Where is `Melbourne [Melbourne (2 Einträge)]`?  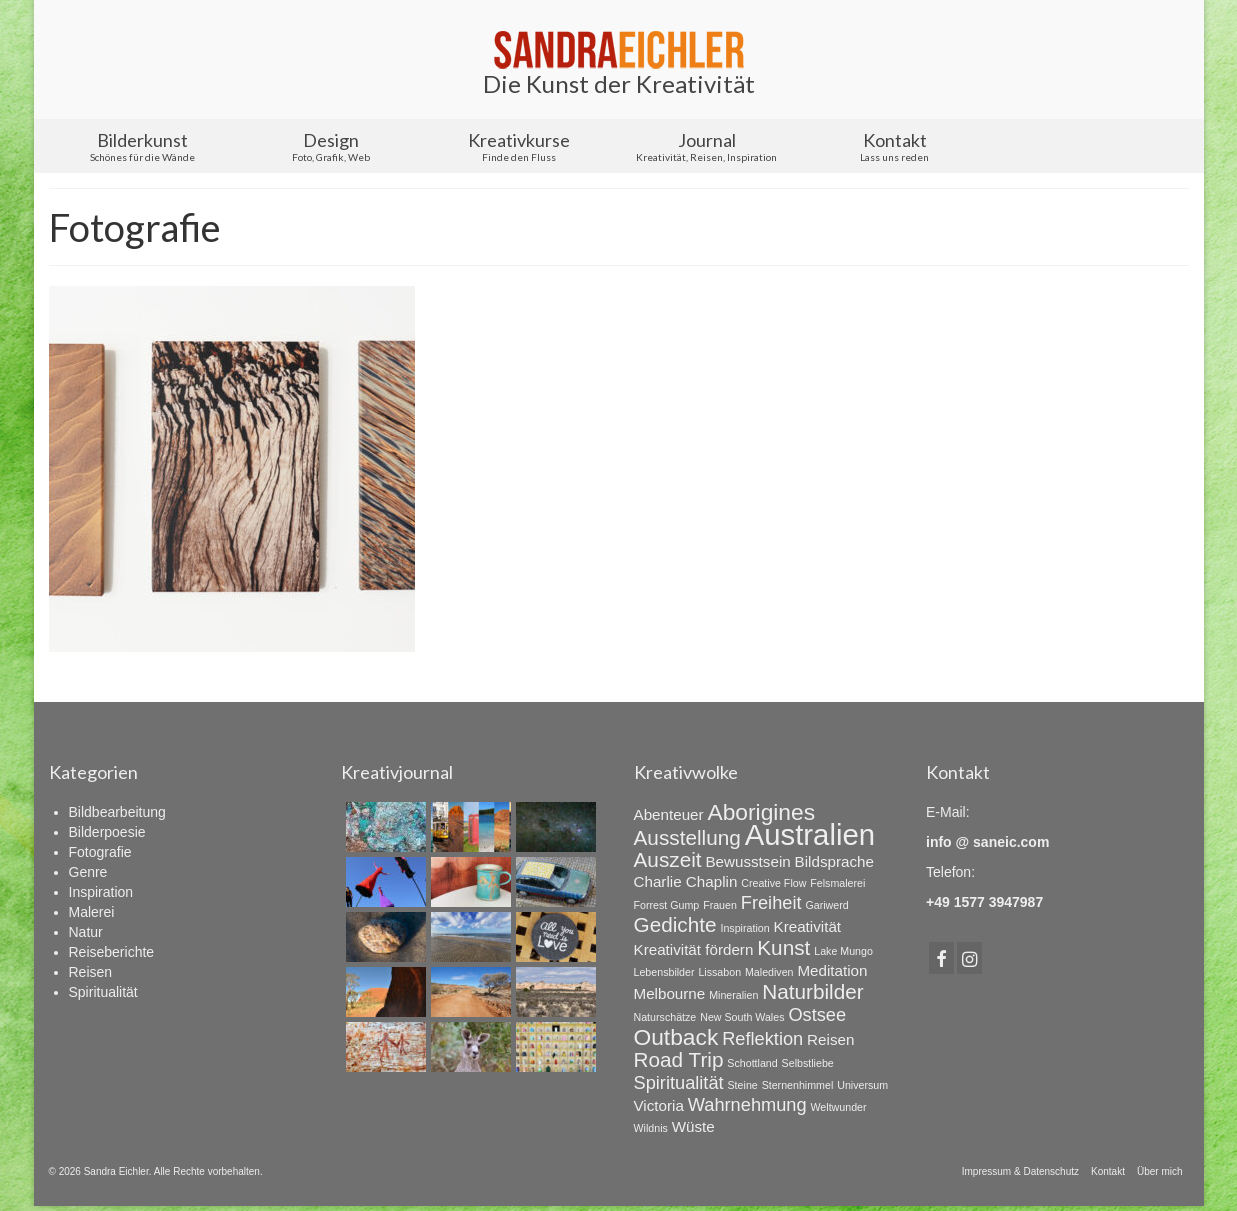
Melbourne [Melbourne (2 Einträge)] is located at coordinates (670, 993).